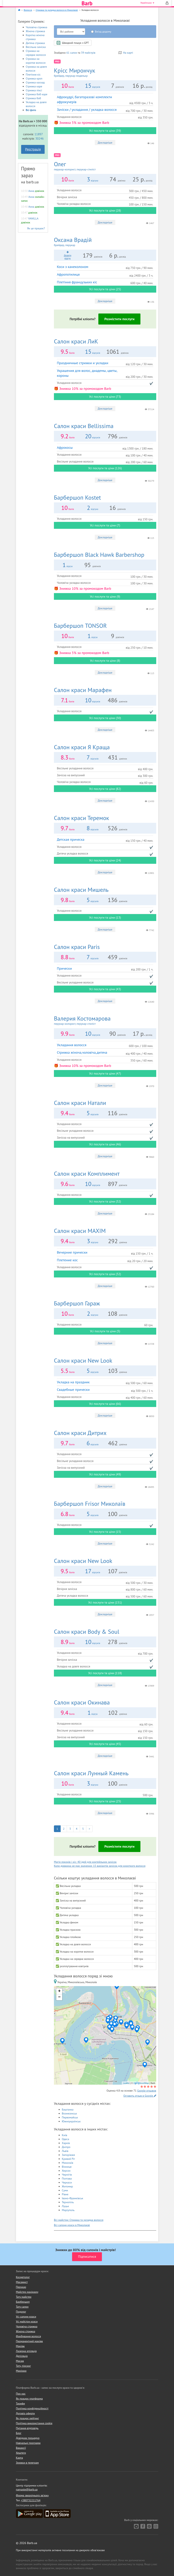 This screenshot has width=174, height=2576. What do you see at coordinates (28, 2438) in the screenshot?
I see `Довідник процедур` at bounding box center [28, 2438].